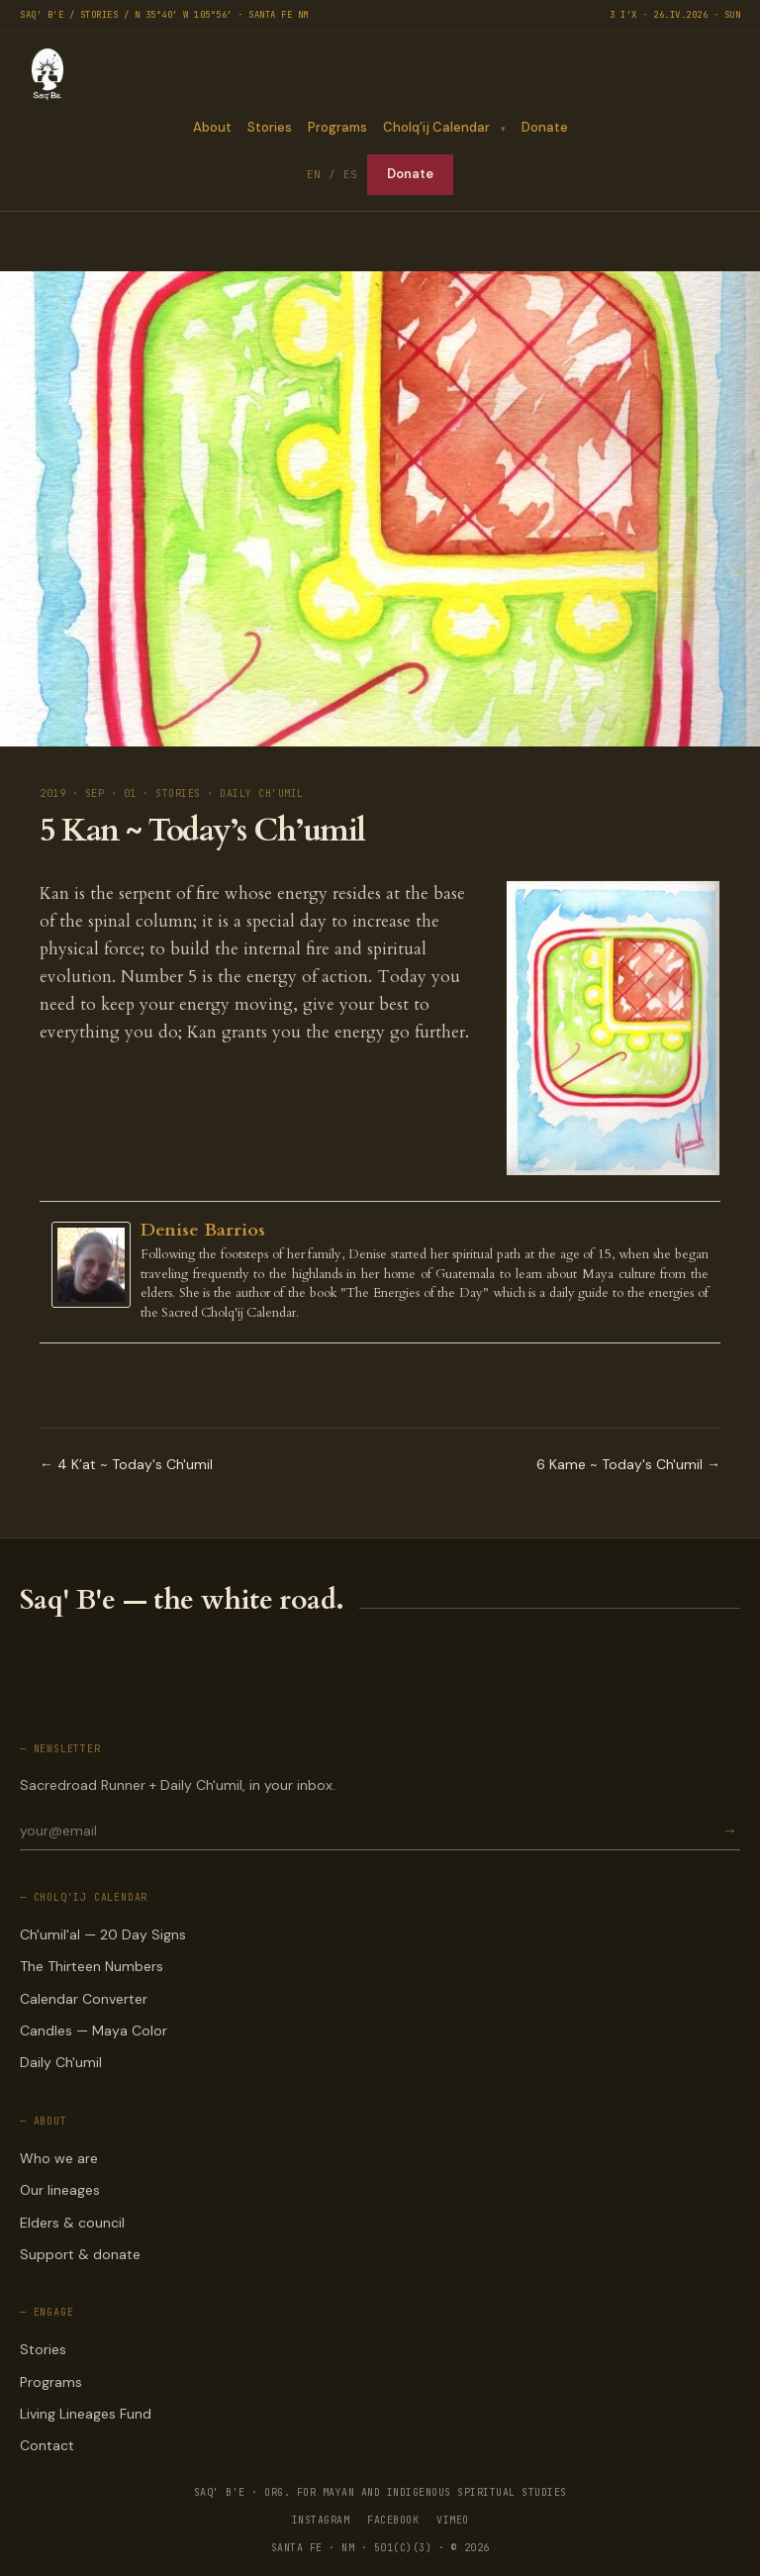 This screenshot has width=760, height=2576. Describe the element at coordinates (126, 1464) in the screenshot. I see `← 4 K’at ~ Today's Ch'umil` at that location.